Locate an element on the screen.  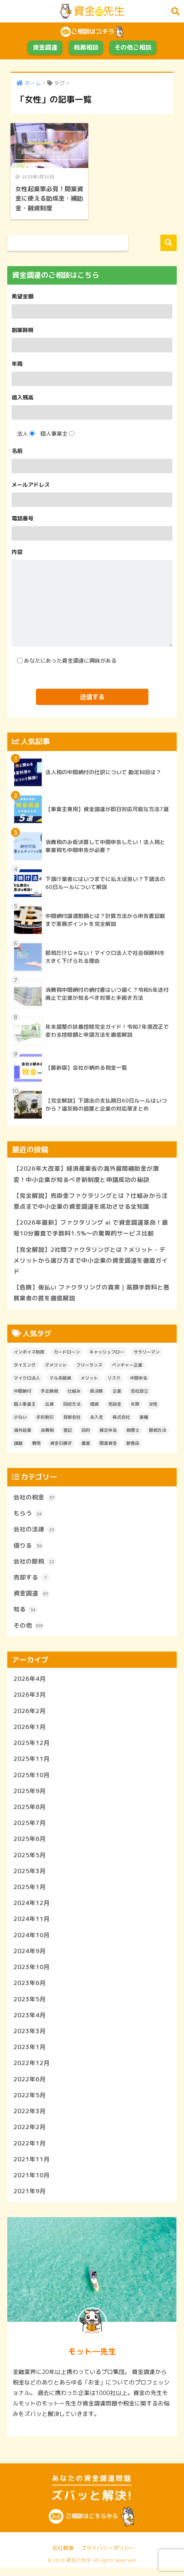
確定申告 [確定申告 (1個の項目)] is located at coordinates (108, 1431).